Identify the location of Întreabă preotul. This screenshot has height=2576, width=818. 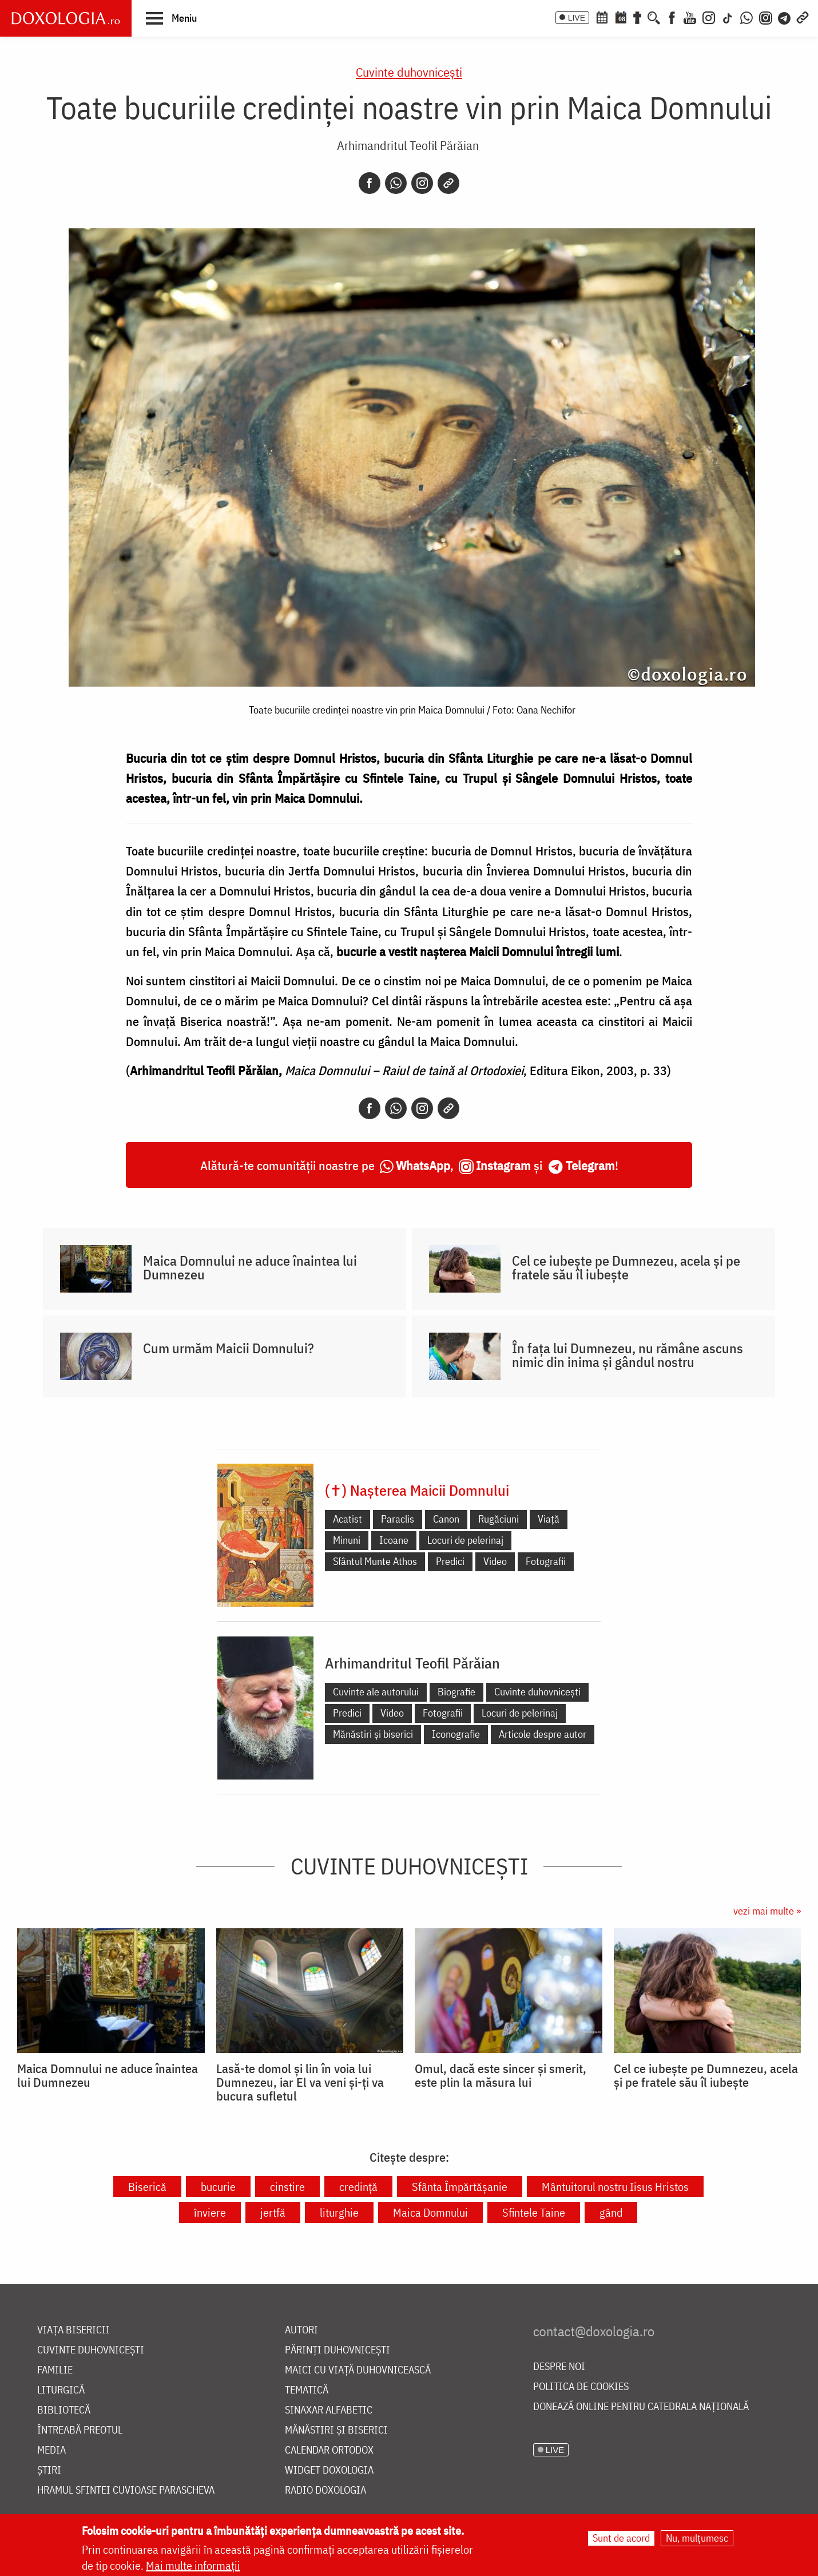
(79, 2430).